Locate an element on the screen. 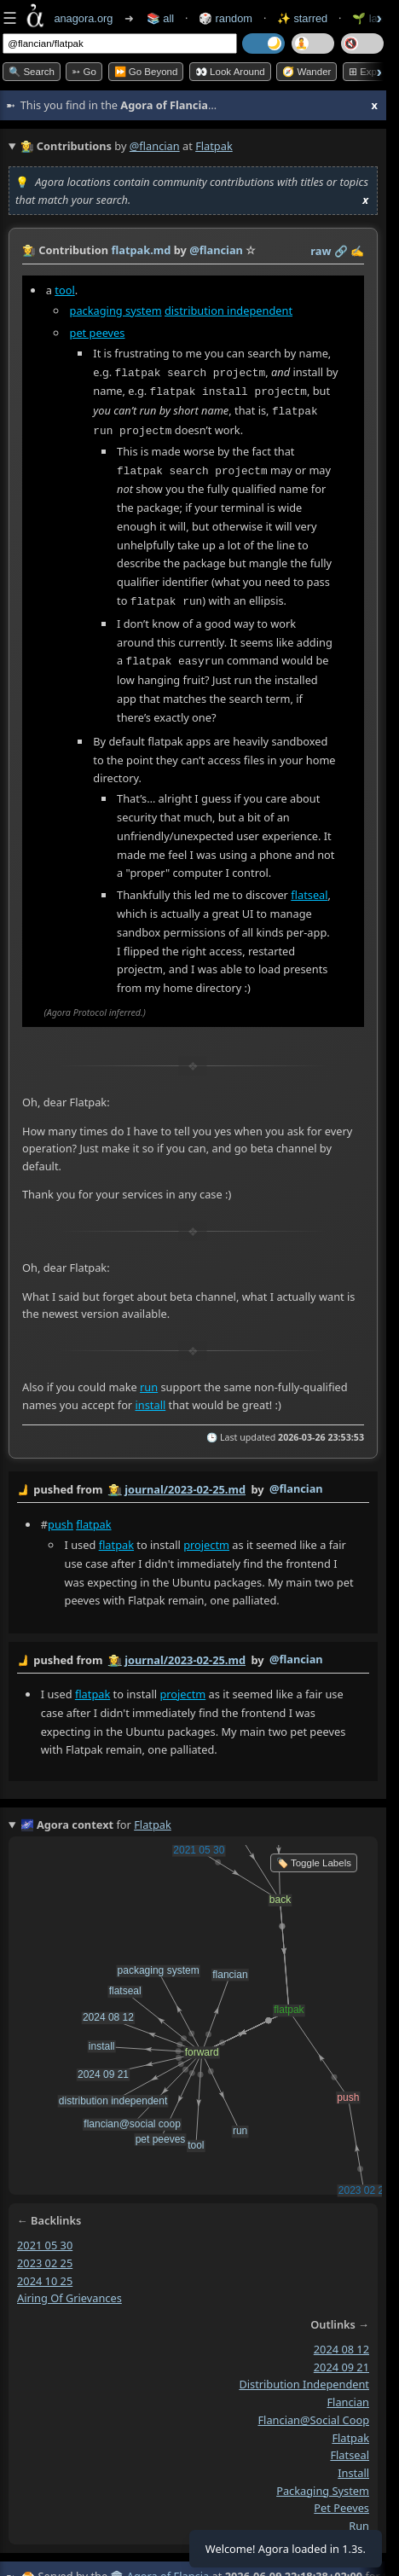 This screenshot has height=2576, width=399. pet peeves is located at coordinates (97, 332).